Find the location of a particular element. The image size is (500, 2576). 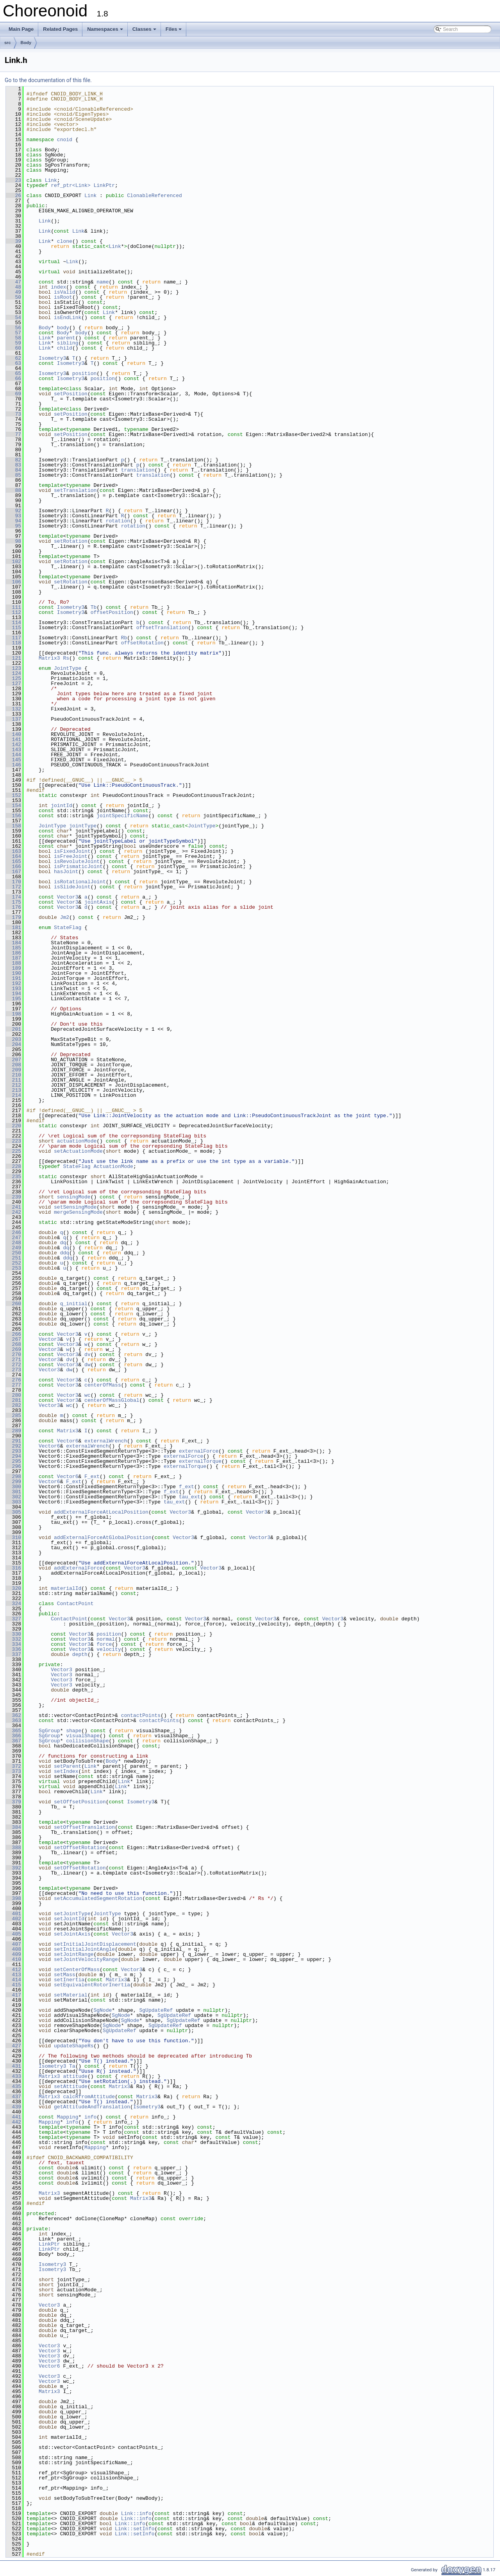

isEndLink is located at coordinates (67, 317).